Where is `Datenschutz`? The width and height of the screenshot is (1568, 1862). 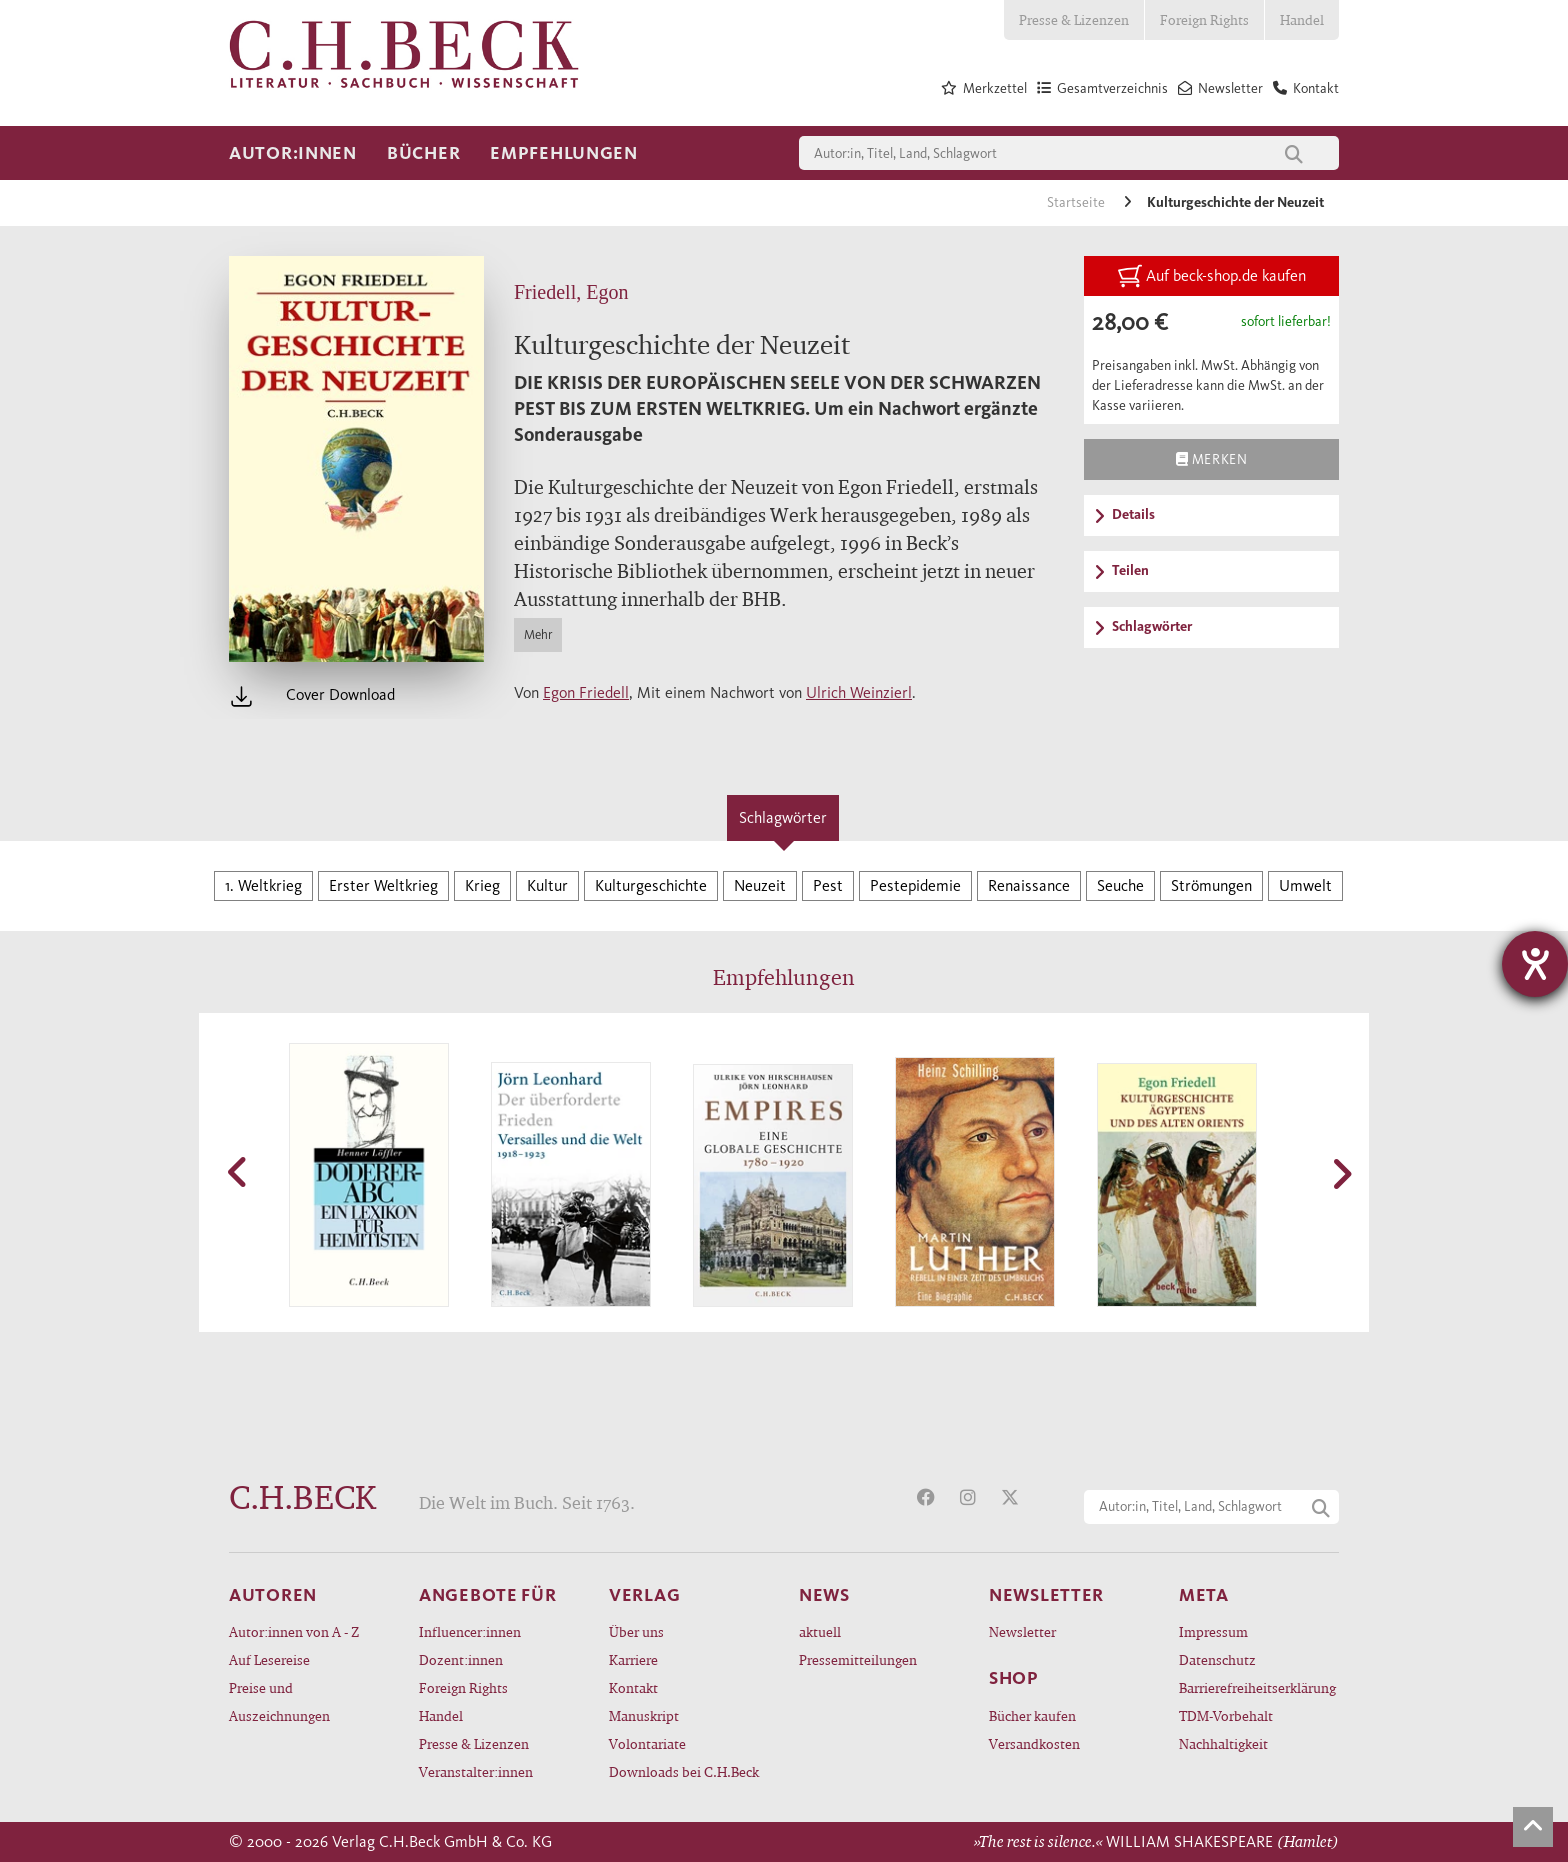
Datenschutz is located at coordinates (1217, 1659).